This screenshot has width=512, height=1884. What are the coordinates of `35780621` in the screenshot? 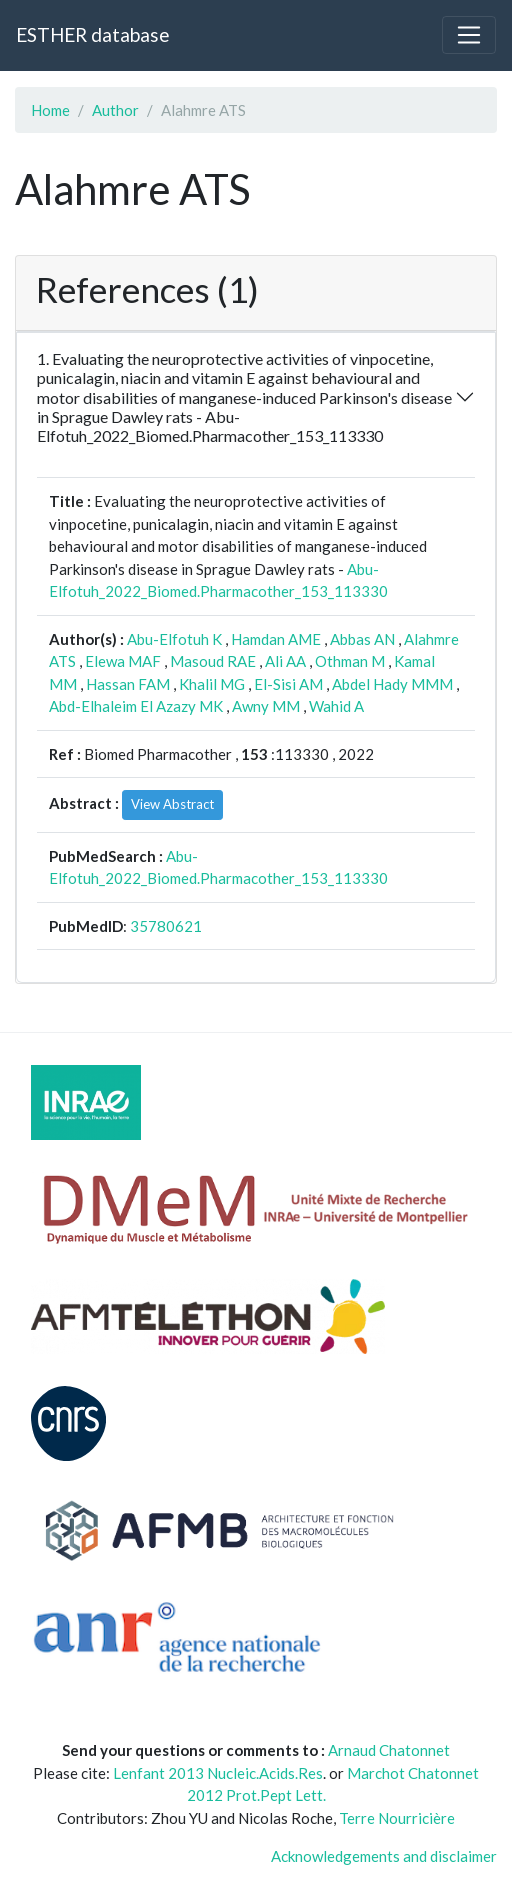 It's located at (166, 926).